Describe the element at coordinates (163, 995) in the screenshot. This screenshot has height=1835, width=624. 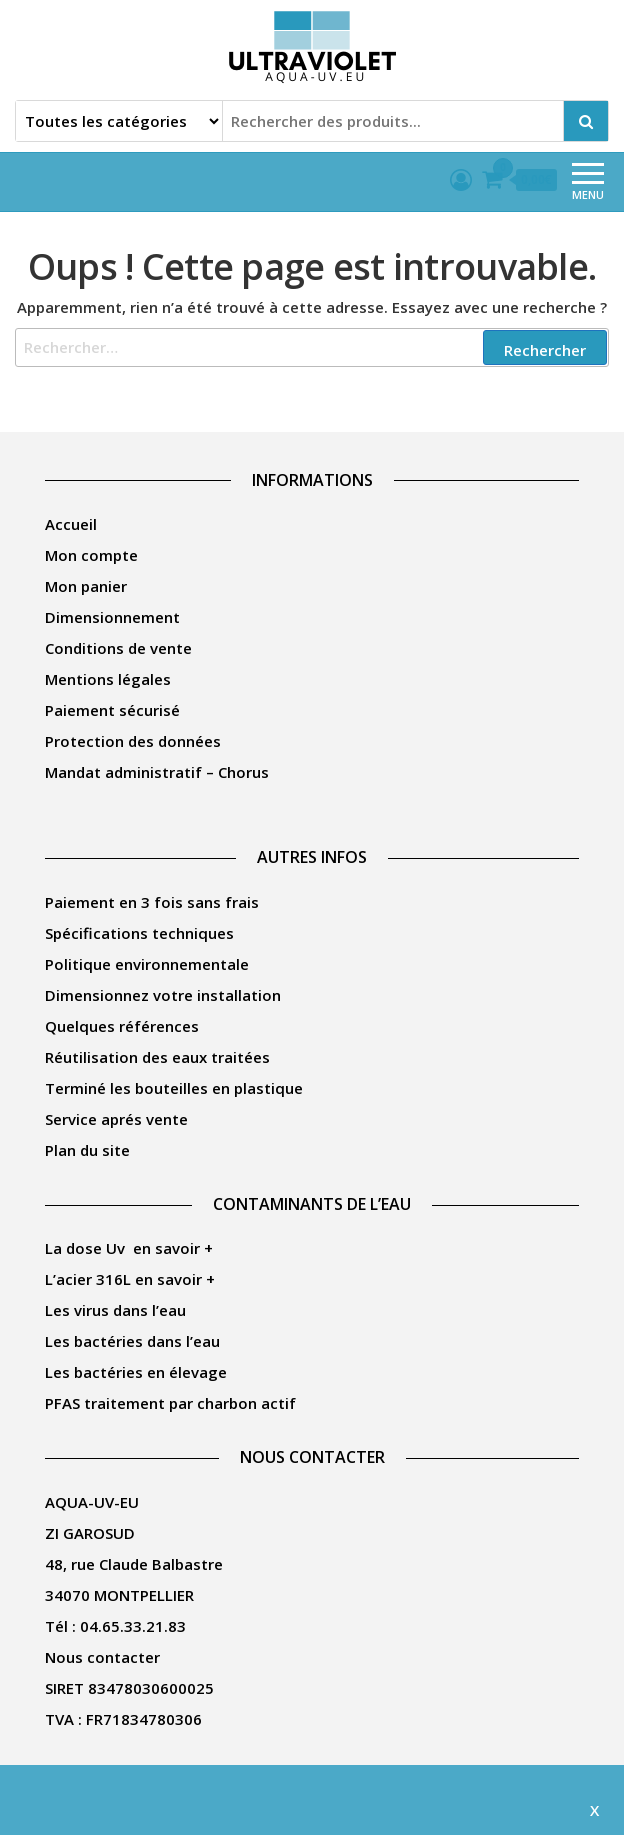
I see `Dimensionnez votre installation` at that location.